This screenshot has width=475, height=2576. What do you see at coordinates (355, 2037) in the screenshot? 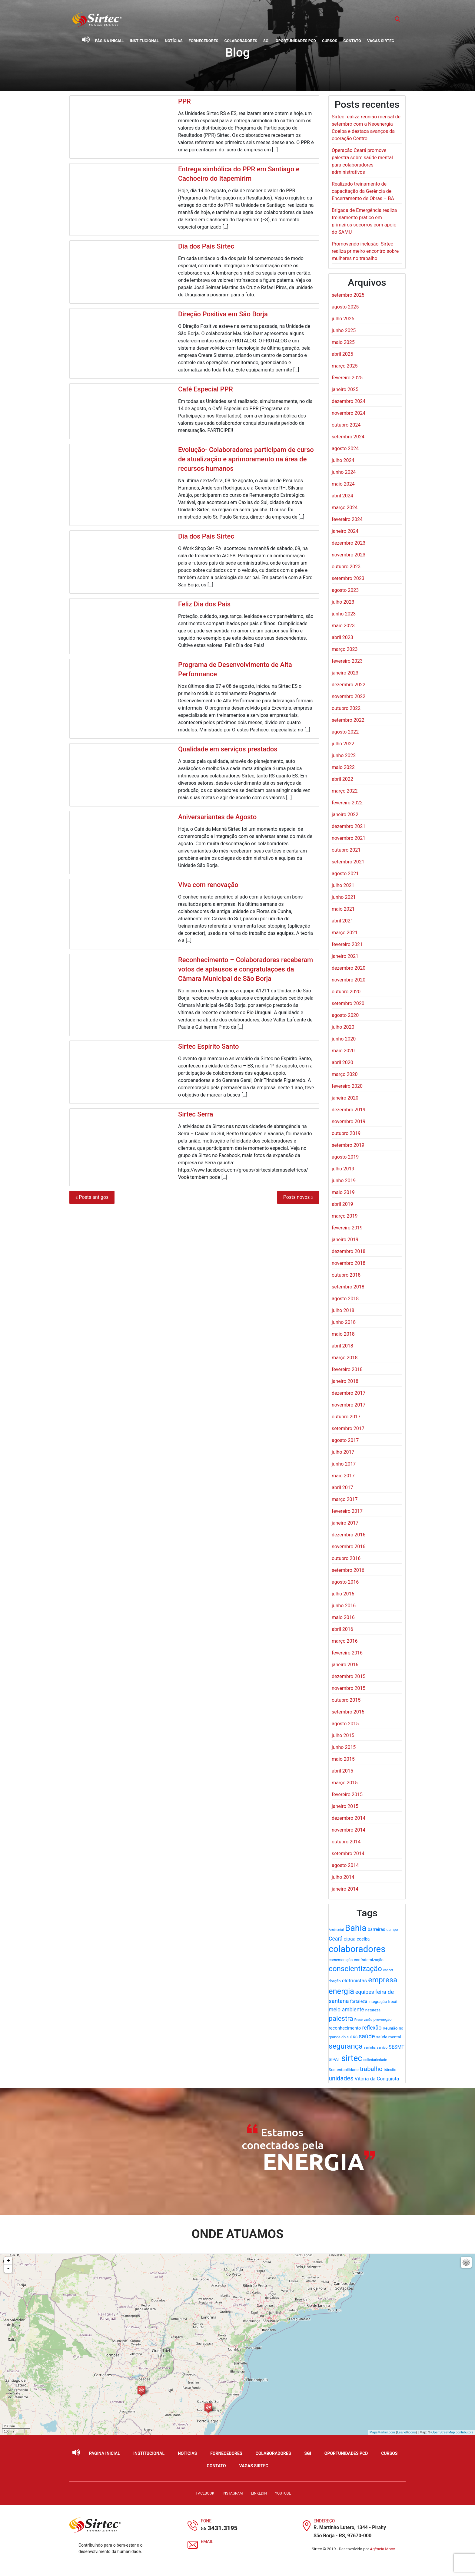
I see `RS [RS (19 itens)]` at bounding box center [355, 2037].